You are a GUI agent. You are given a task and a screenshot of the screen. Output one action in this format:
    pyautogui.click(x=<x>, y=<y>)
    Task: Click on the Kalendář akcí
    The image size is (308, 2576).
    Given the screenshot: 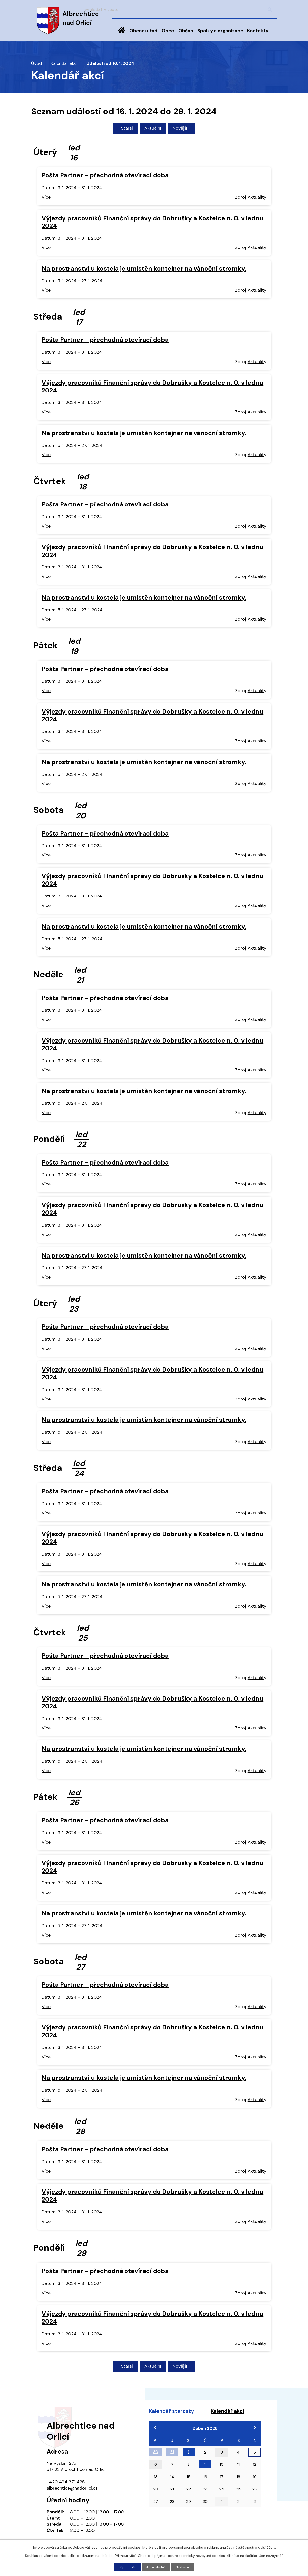 What is the action you would take?
    pyautogui.click(x=64, y=63)
    